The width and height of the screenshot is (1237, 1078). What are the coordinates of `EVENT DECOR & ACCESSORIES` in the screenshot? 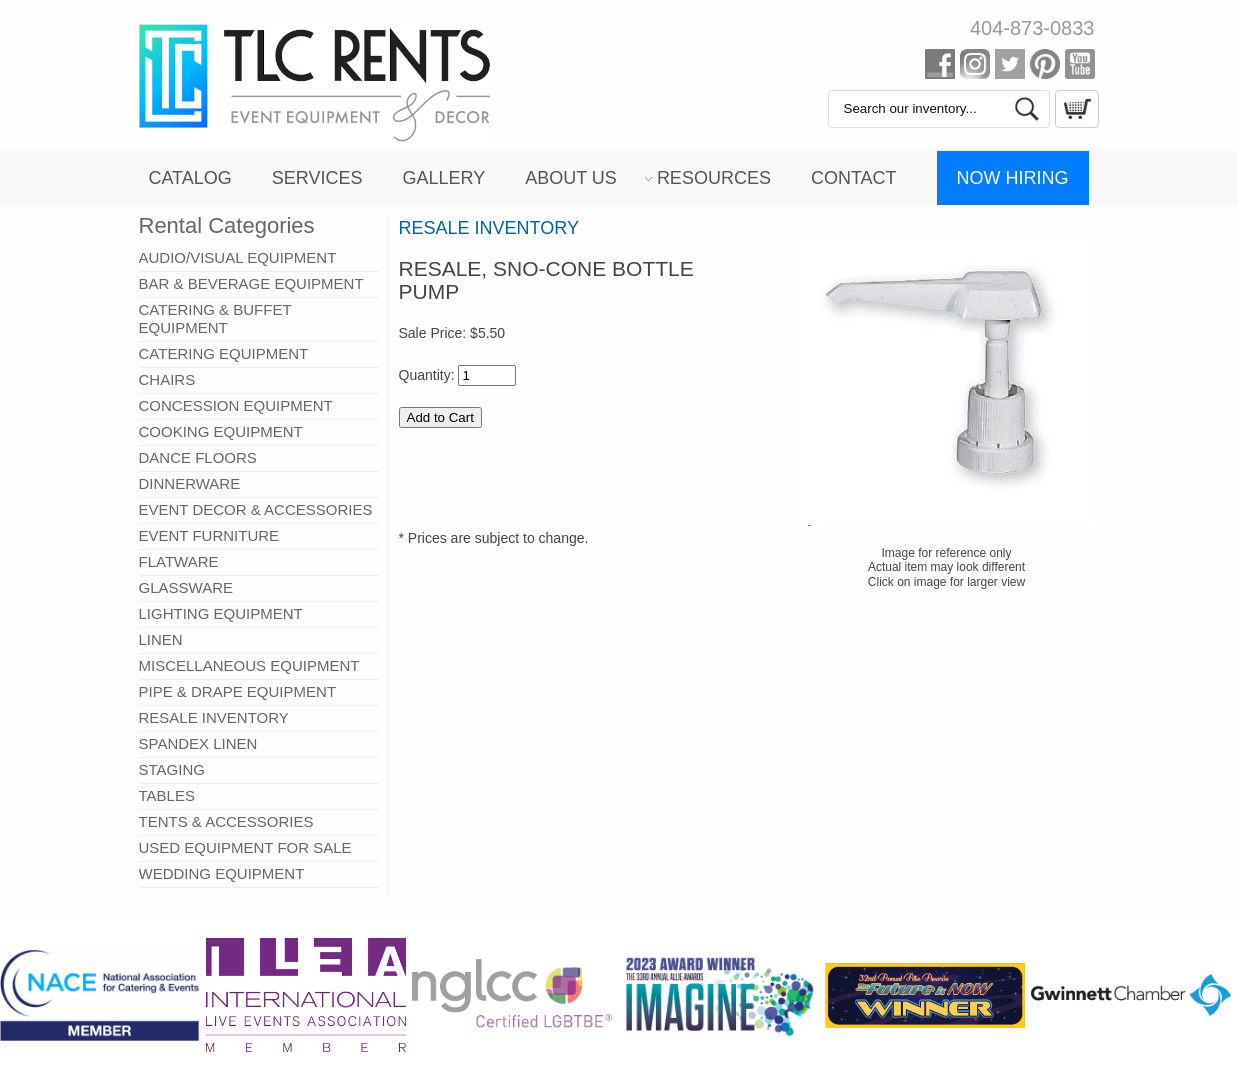 It's located at (256, 509).